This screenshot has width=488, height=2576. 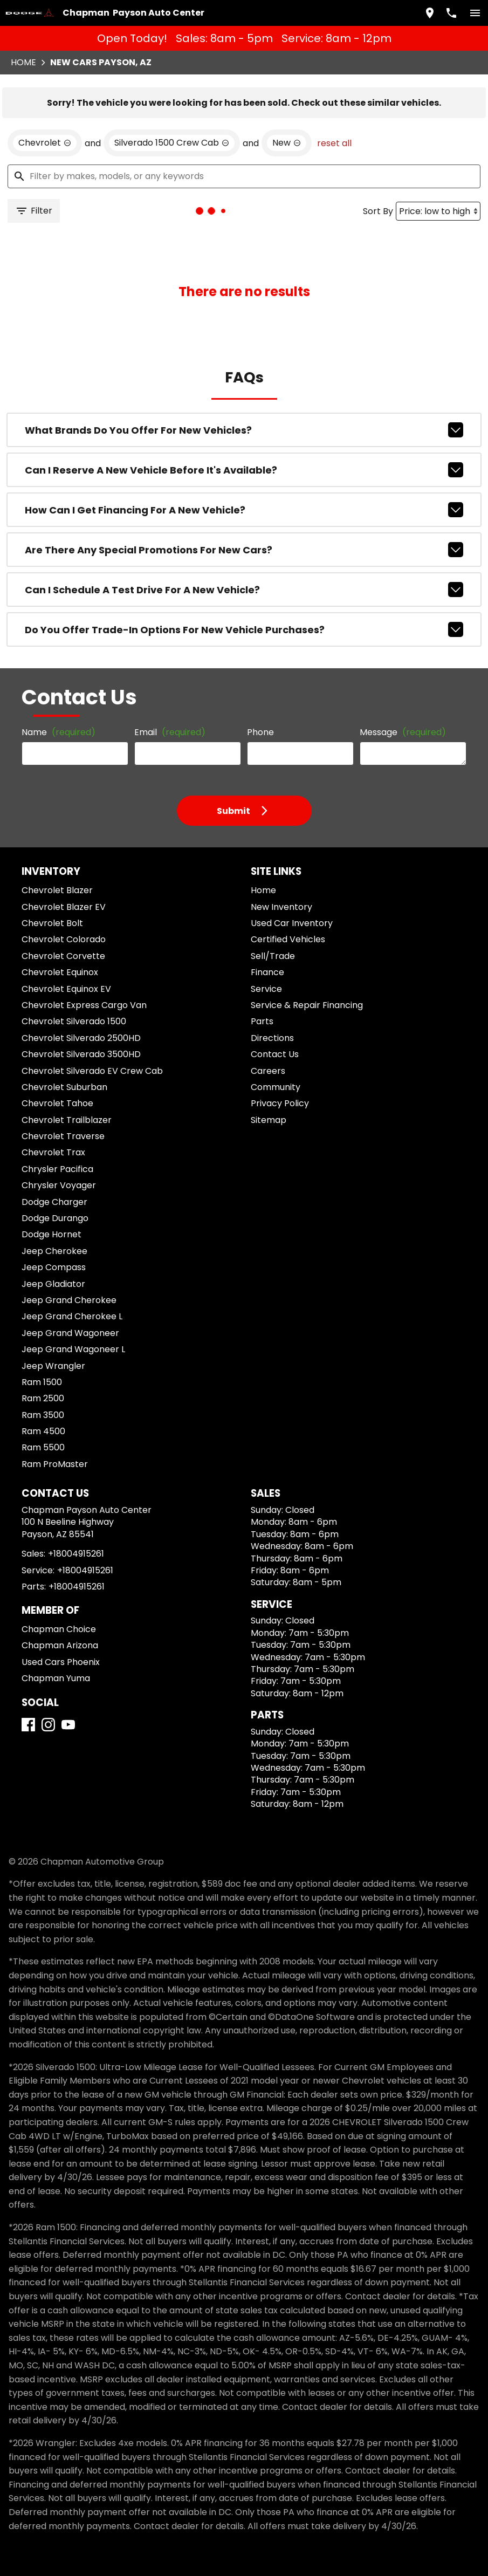 I want to click on [Sort By], so click(x=438, y=211).